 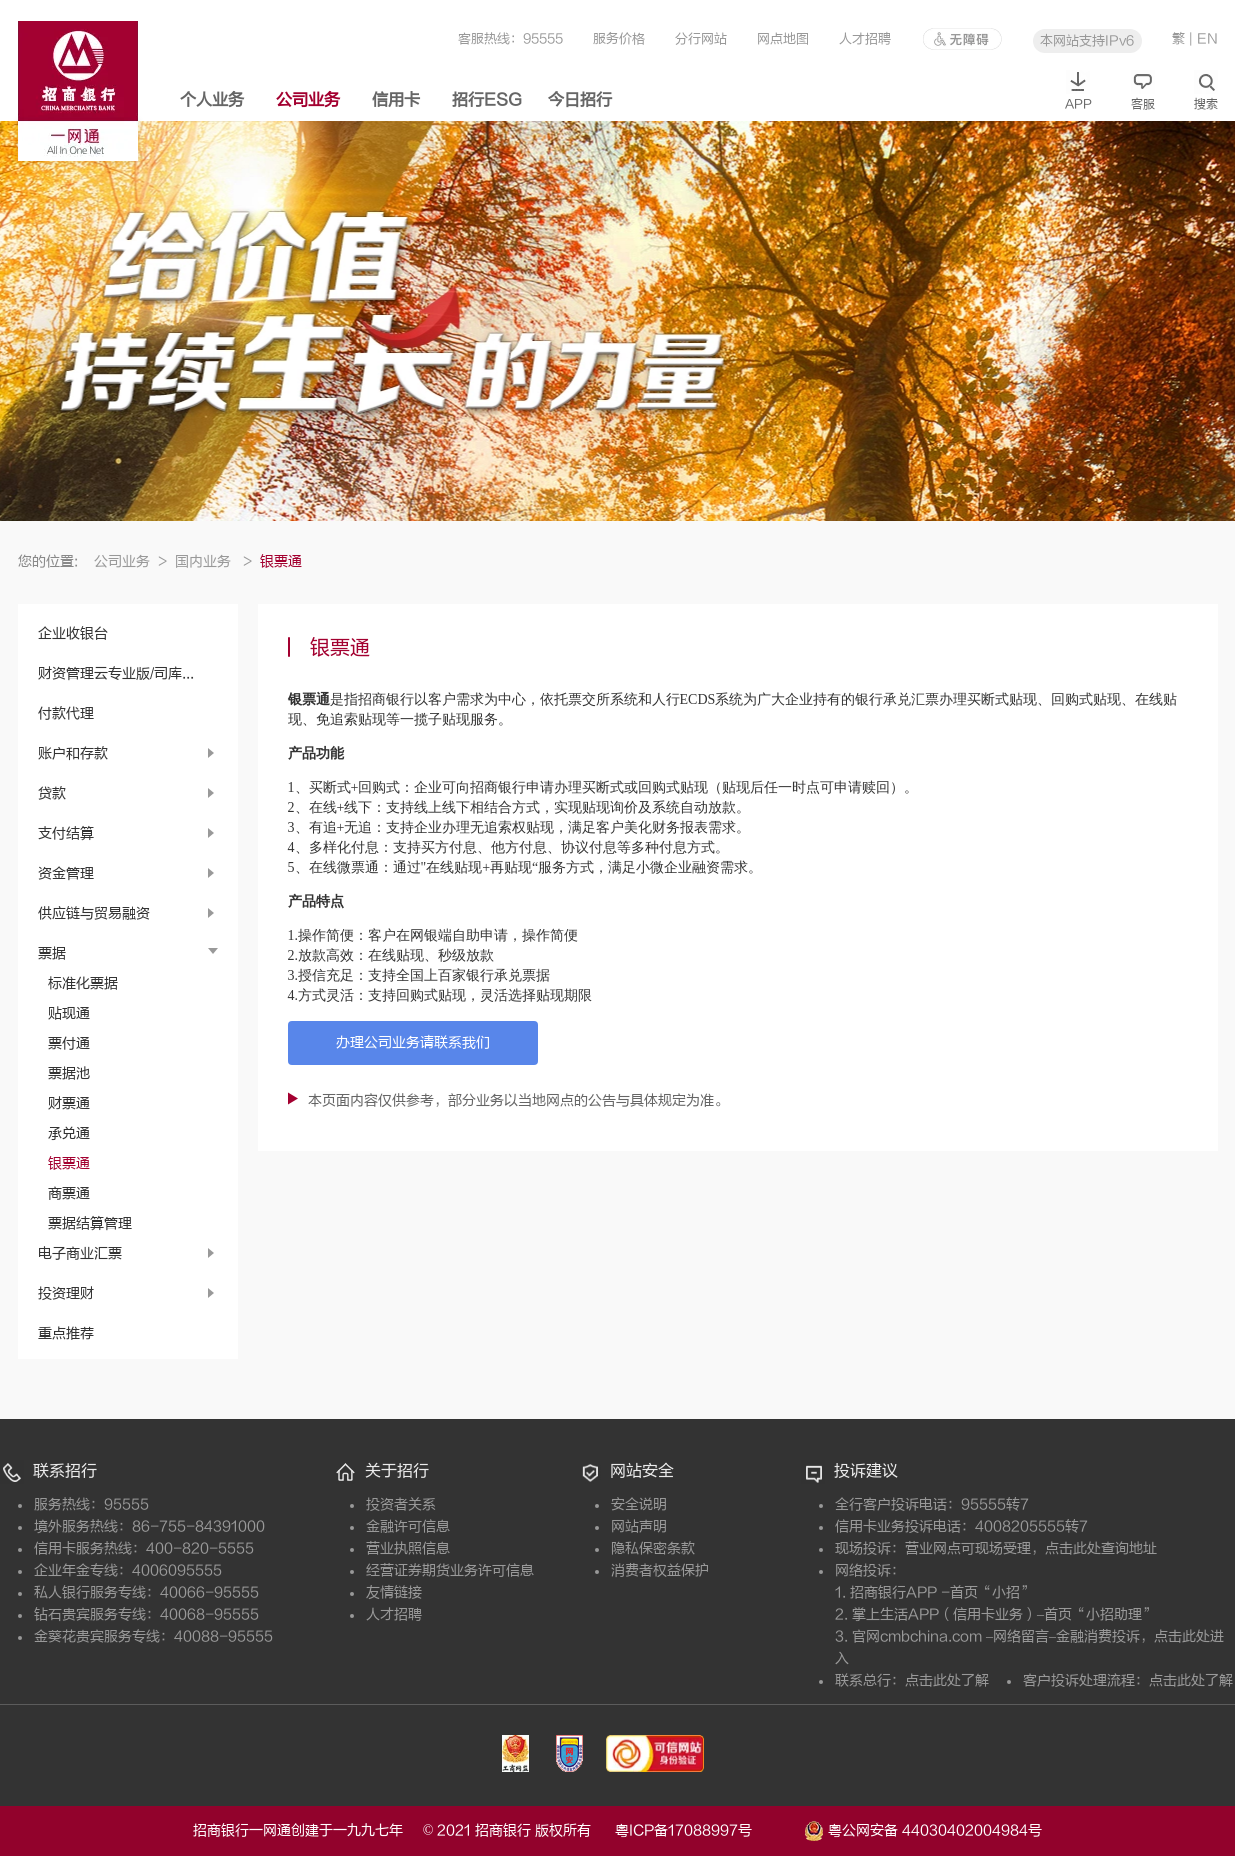 I want to click on 网站声明, so click(x=639, y=1526).